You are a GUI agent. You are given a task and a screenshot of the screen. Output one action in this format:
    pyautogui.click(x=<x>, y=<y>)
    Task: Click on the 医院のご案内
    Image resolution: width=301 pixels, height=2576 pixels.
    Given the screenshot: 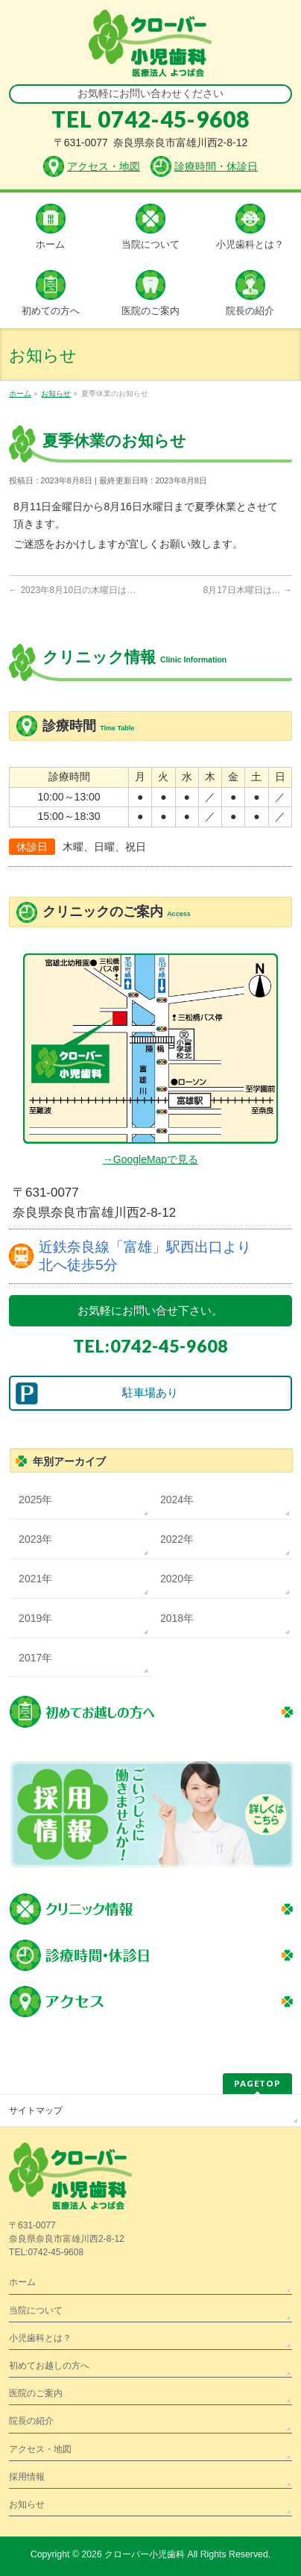 What is the action you would take?
    pyautogui.click(x=36, y=2393)
    